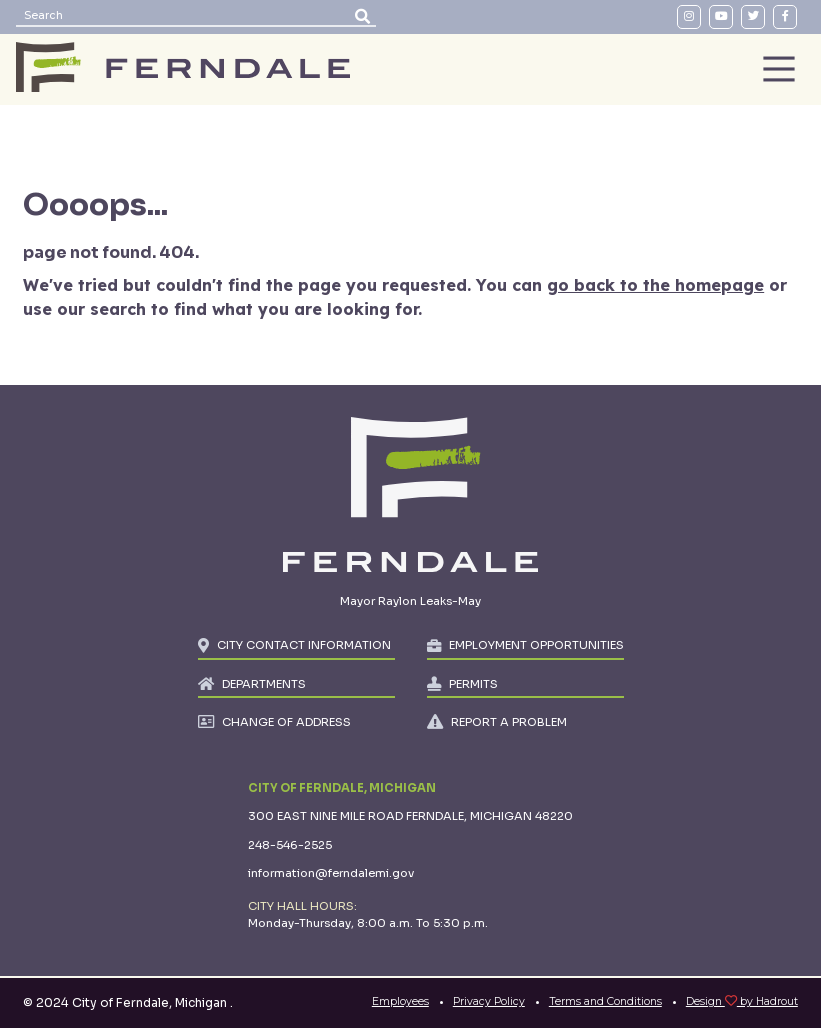 This screenshot has height=1028, width=821. What do you see at coordinates (304, 645) in the screenshot?
I see `CITY CONTACT INFORMATION` at bounding box center [304, 645].